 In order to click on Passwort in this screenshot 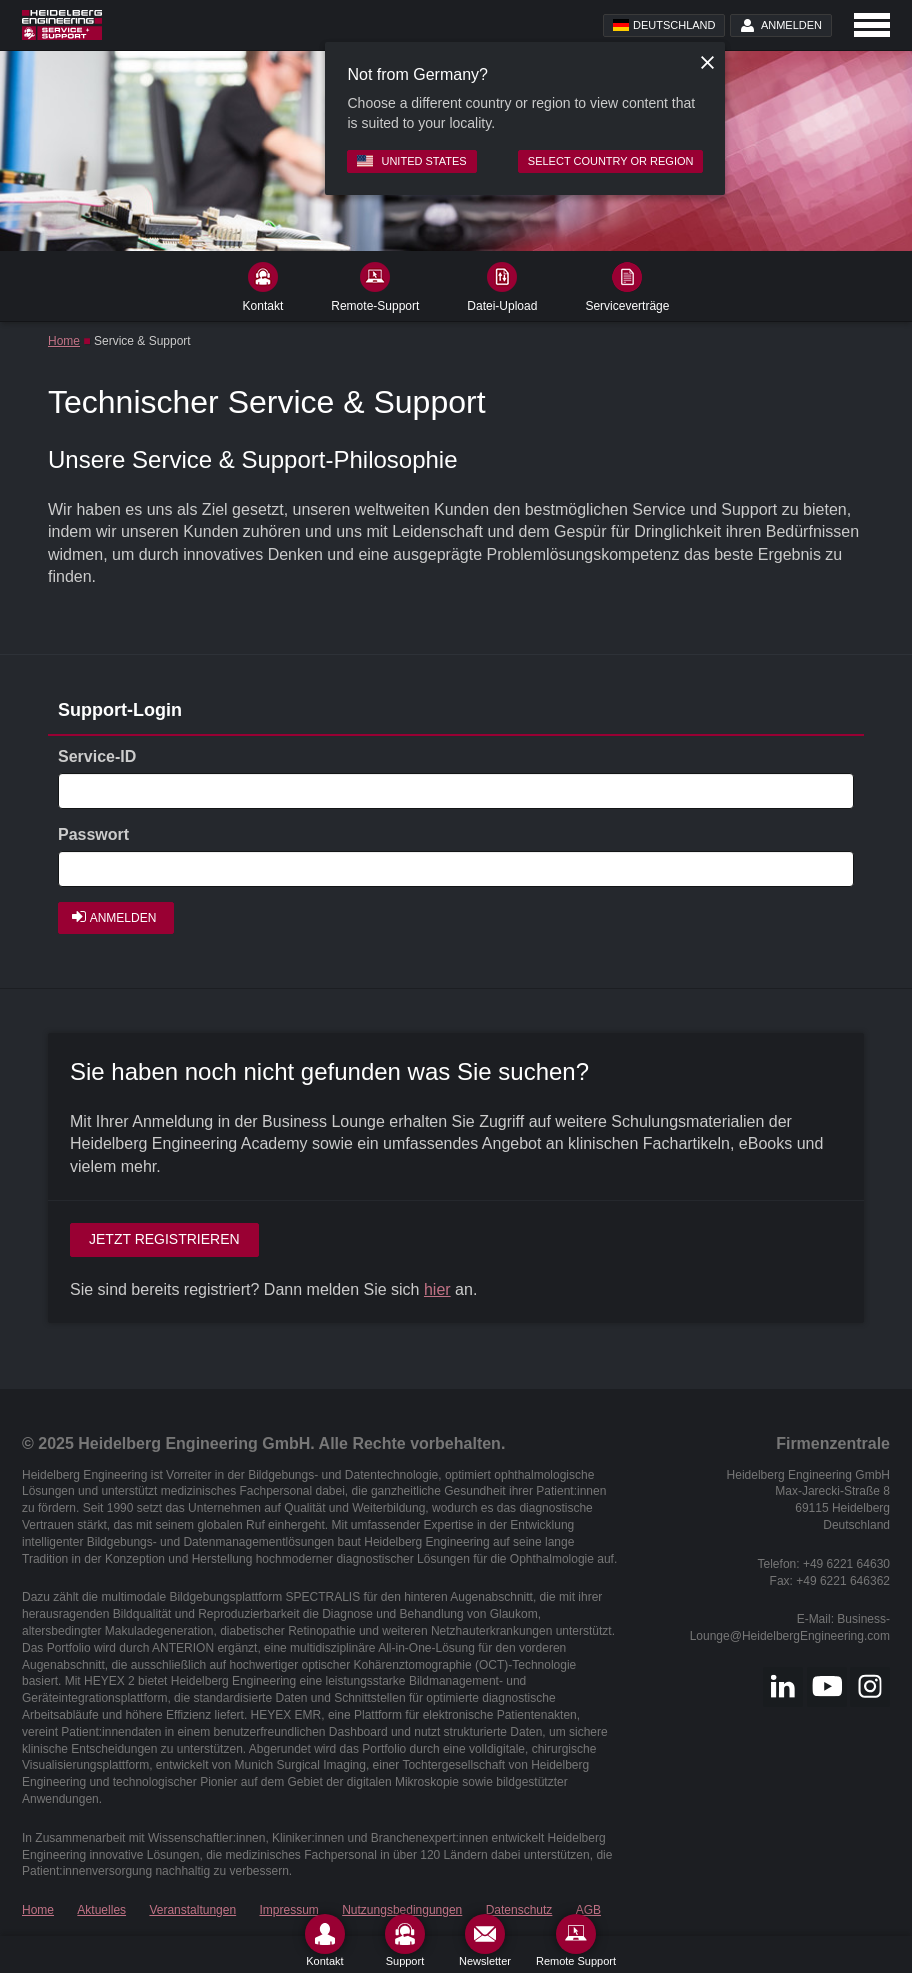, I will do `click(93, 834)`.